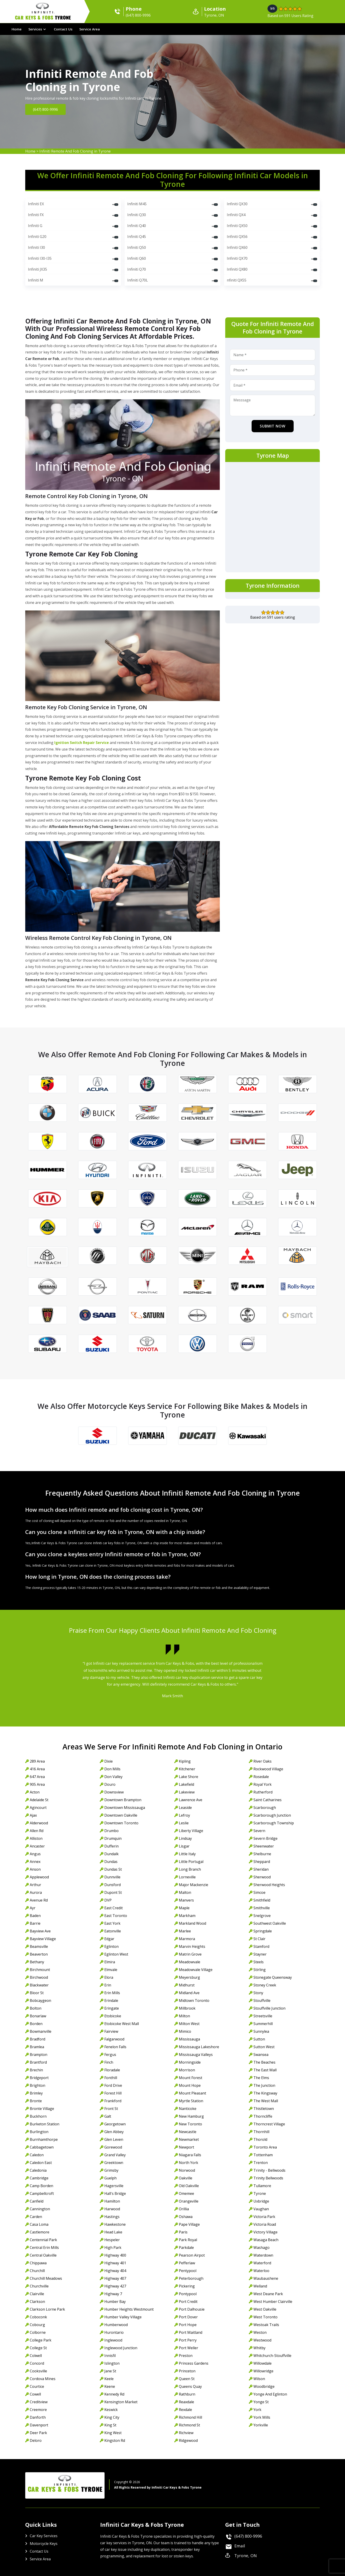  What do you see at coordinates (187, 1768) in the screenshot?
I see `Kitchener` at bounding box center [187, 1768].